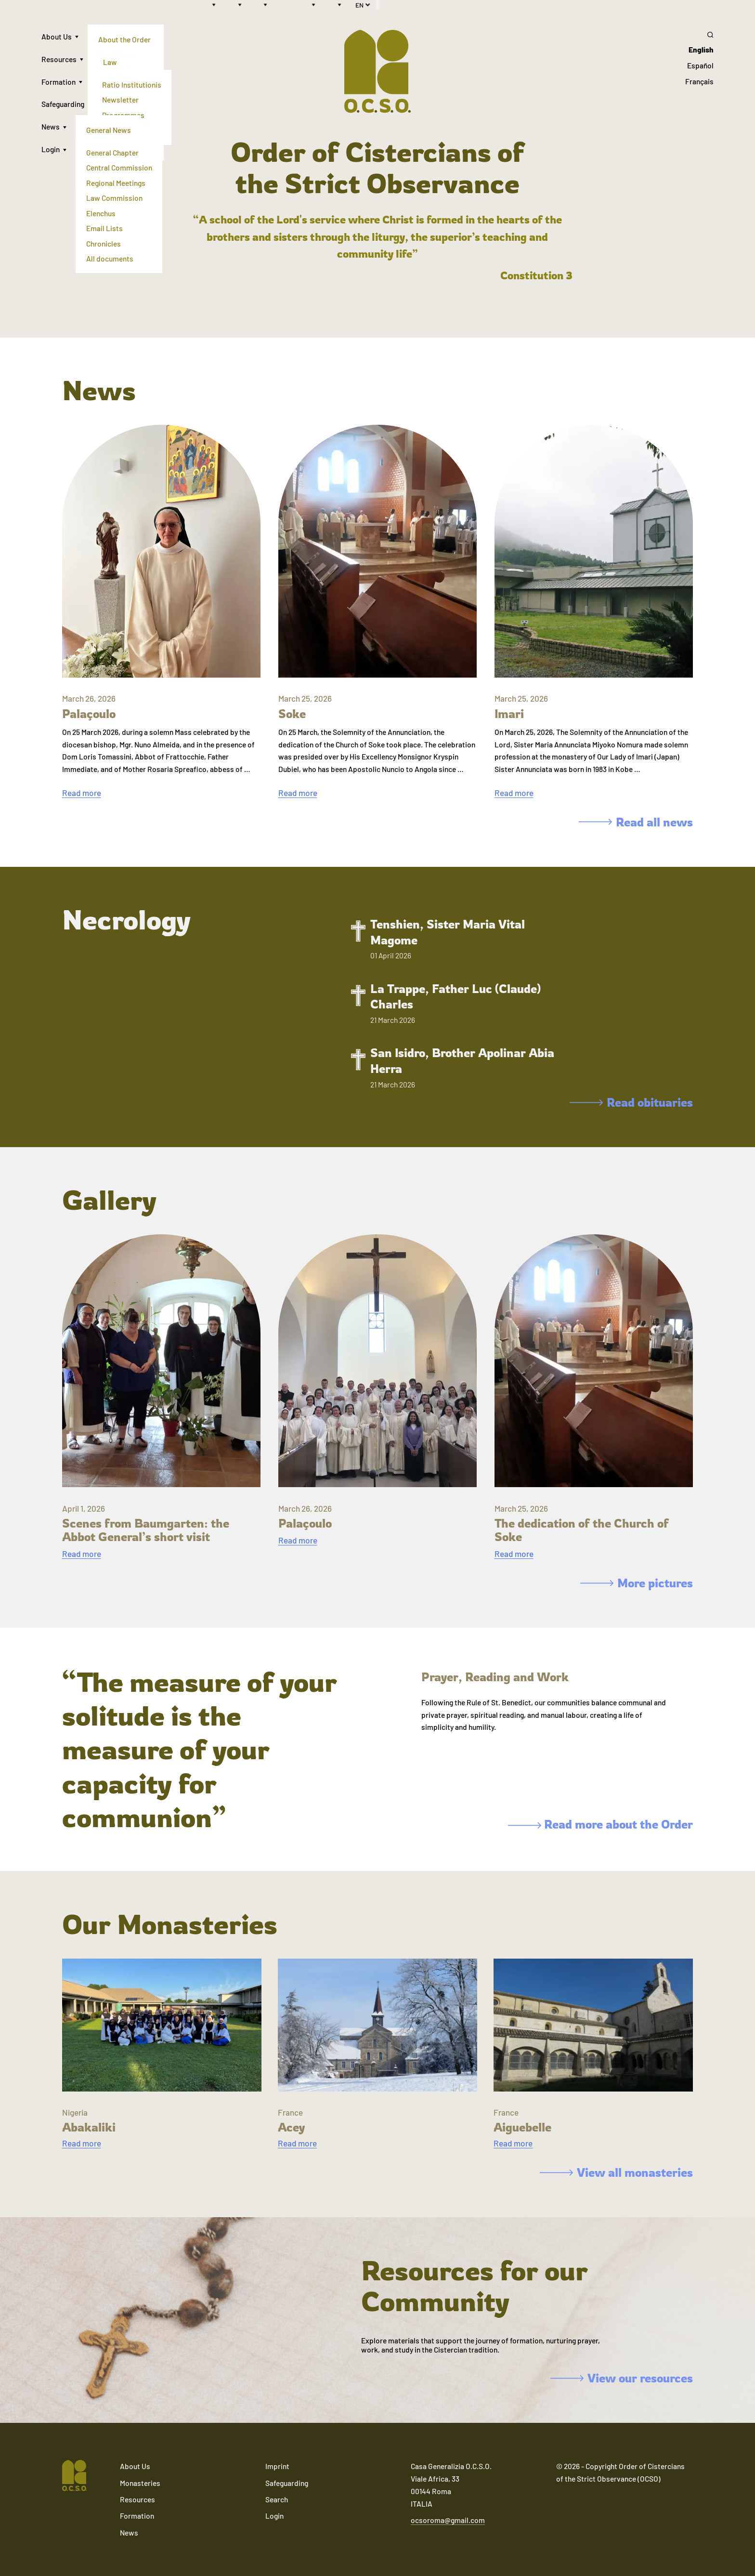 The image size is (755, 2576). What do you see at coordinates (701, 49) in the screenshot?
I see `English` at bounding box center [701, 49].